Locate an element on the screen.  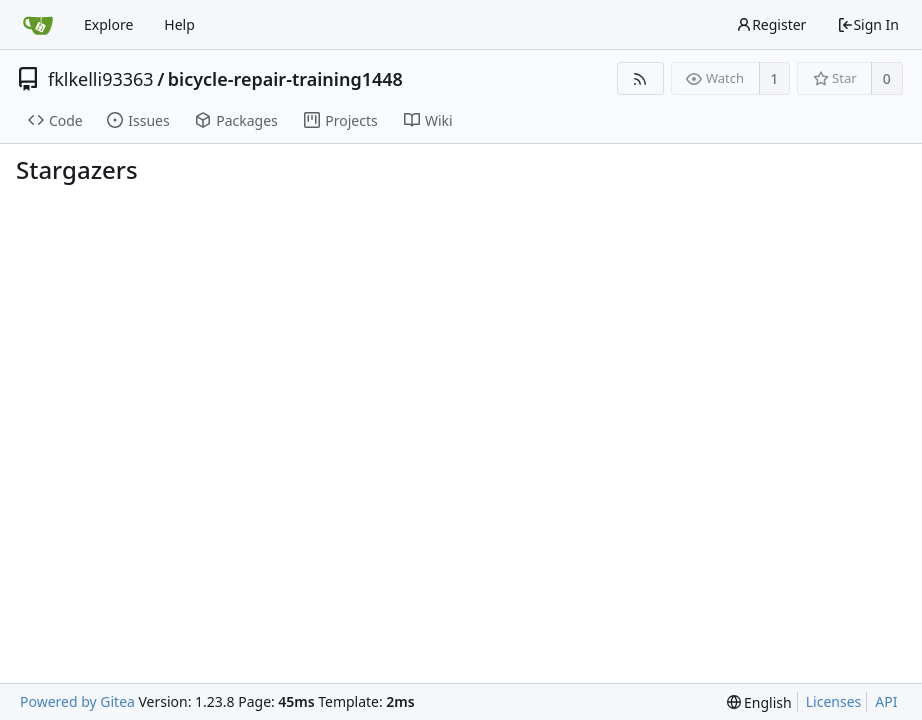
[menu] is located at coordinates (759, 702).